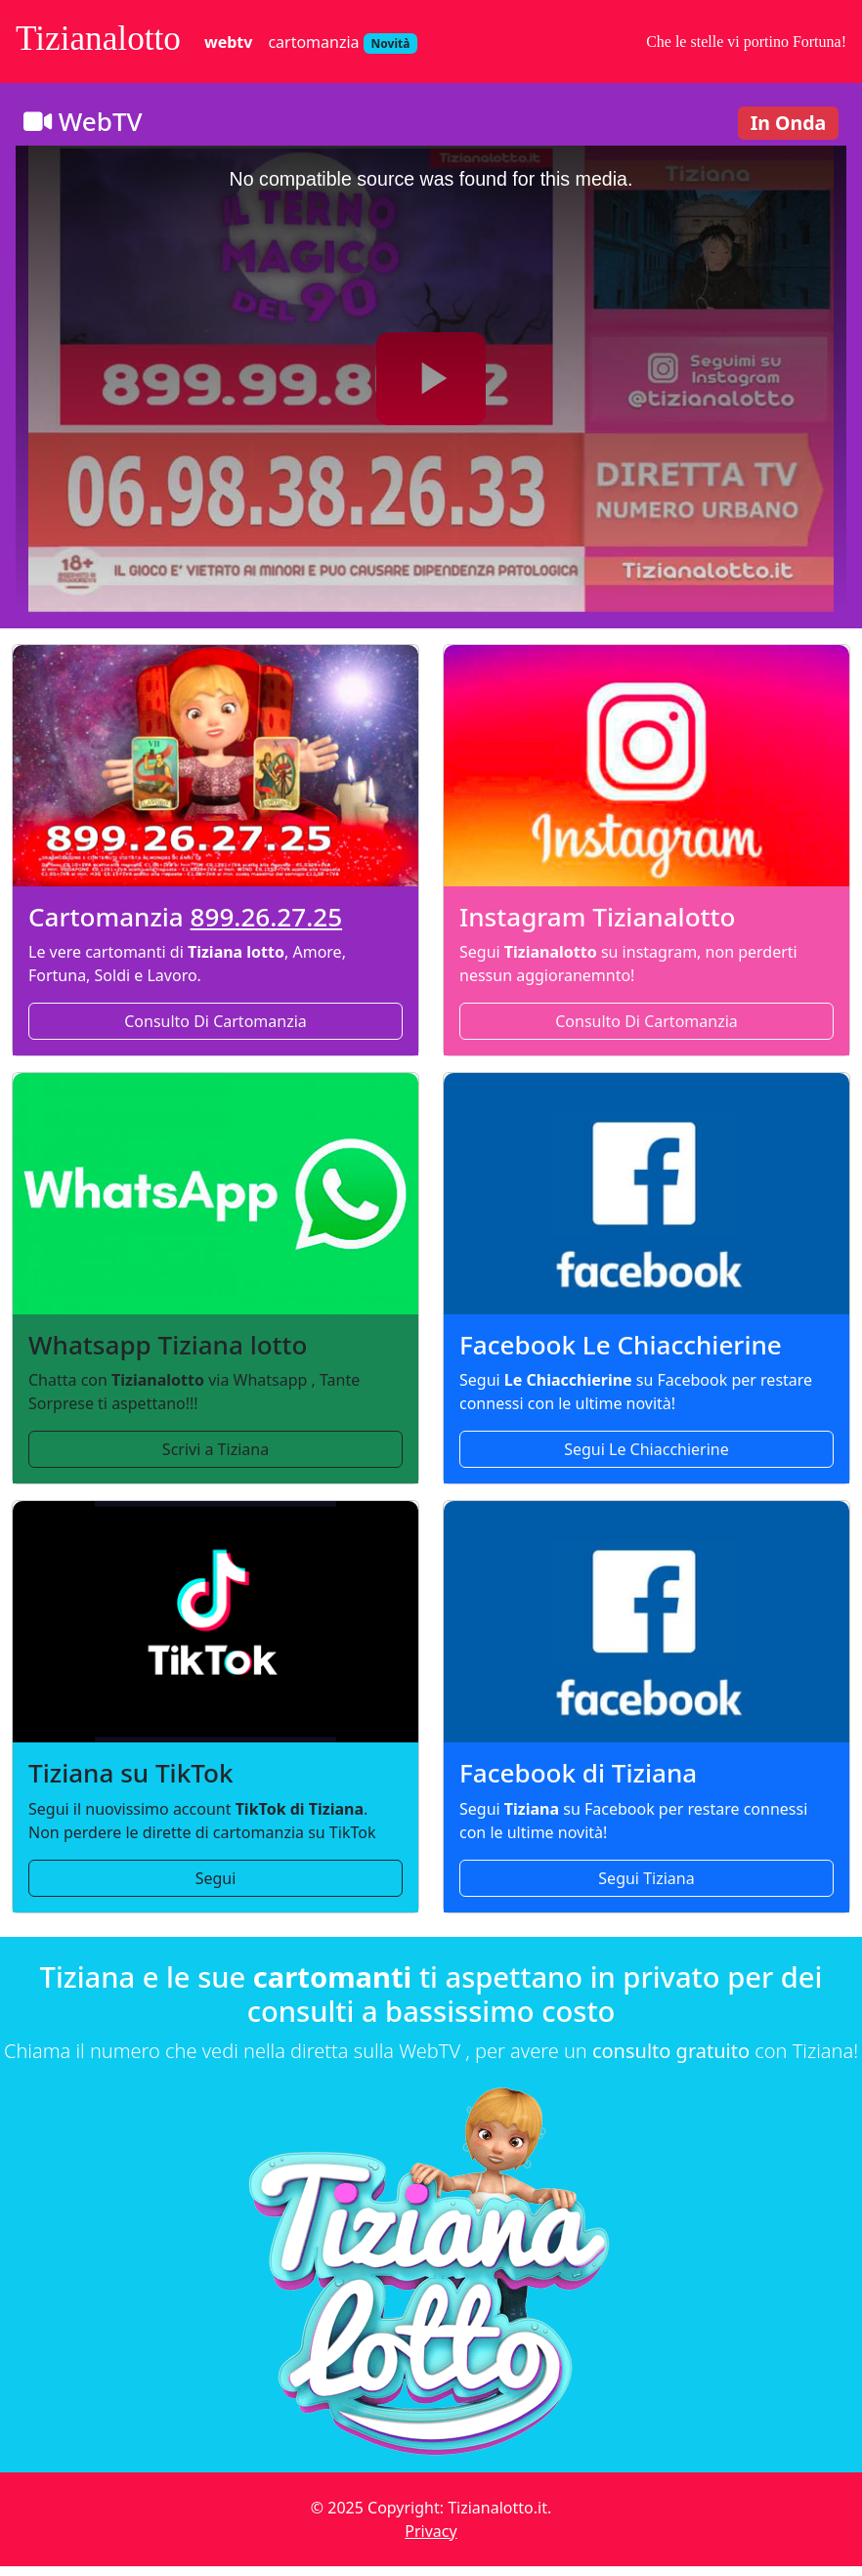 This screenshot has height=2576, width=862. I want to click on Scrivi a Tiziana, so click(215, 1449).